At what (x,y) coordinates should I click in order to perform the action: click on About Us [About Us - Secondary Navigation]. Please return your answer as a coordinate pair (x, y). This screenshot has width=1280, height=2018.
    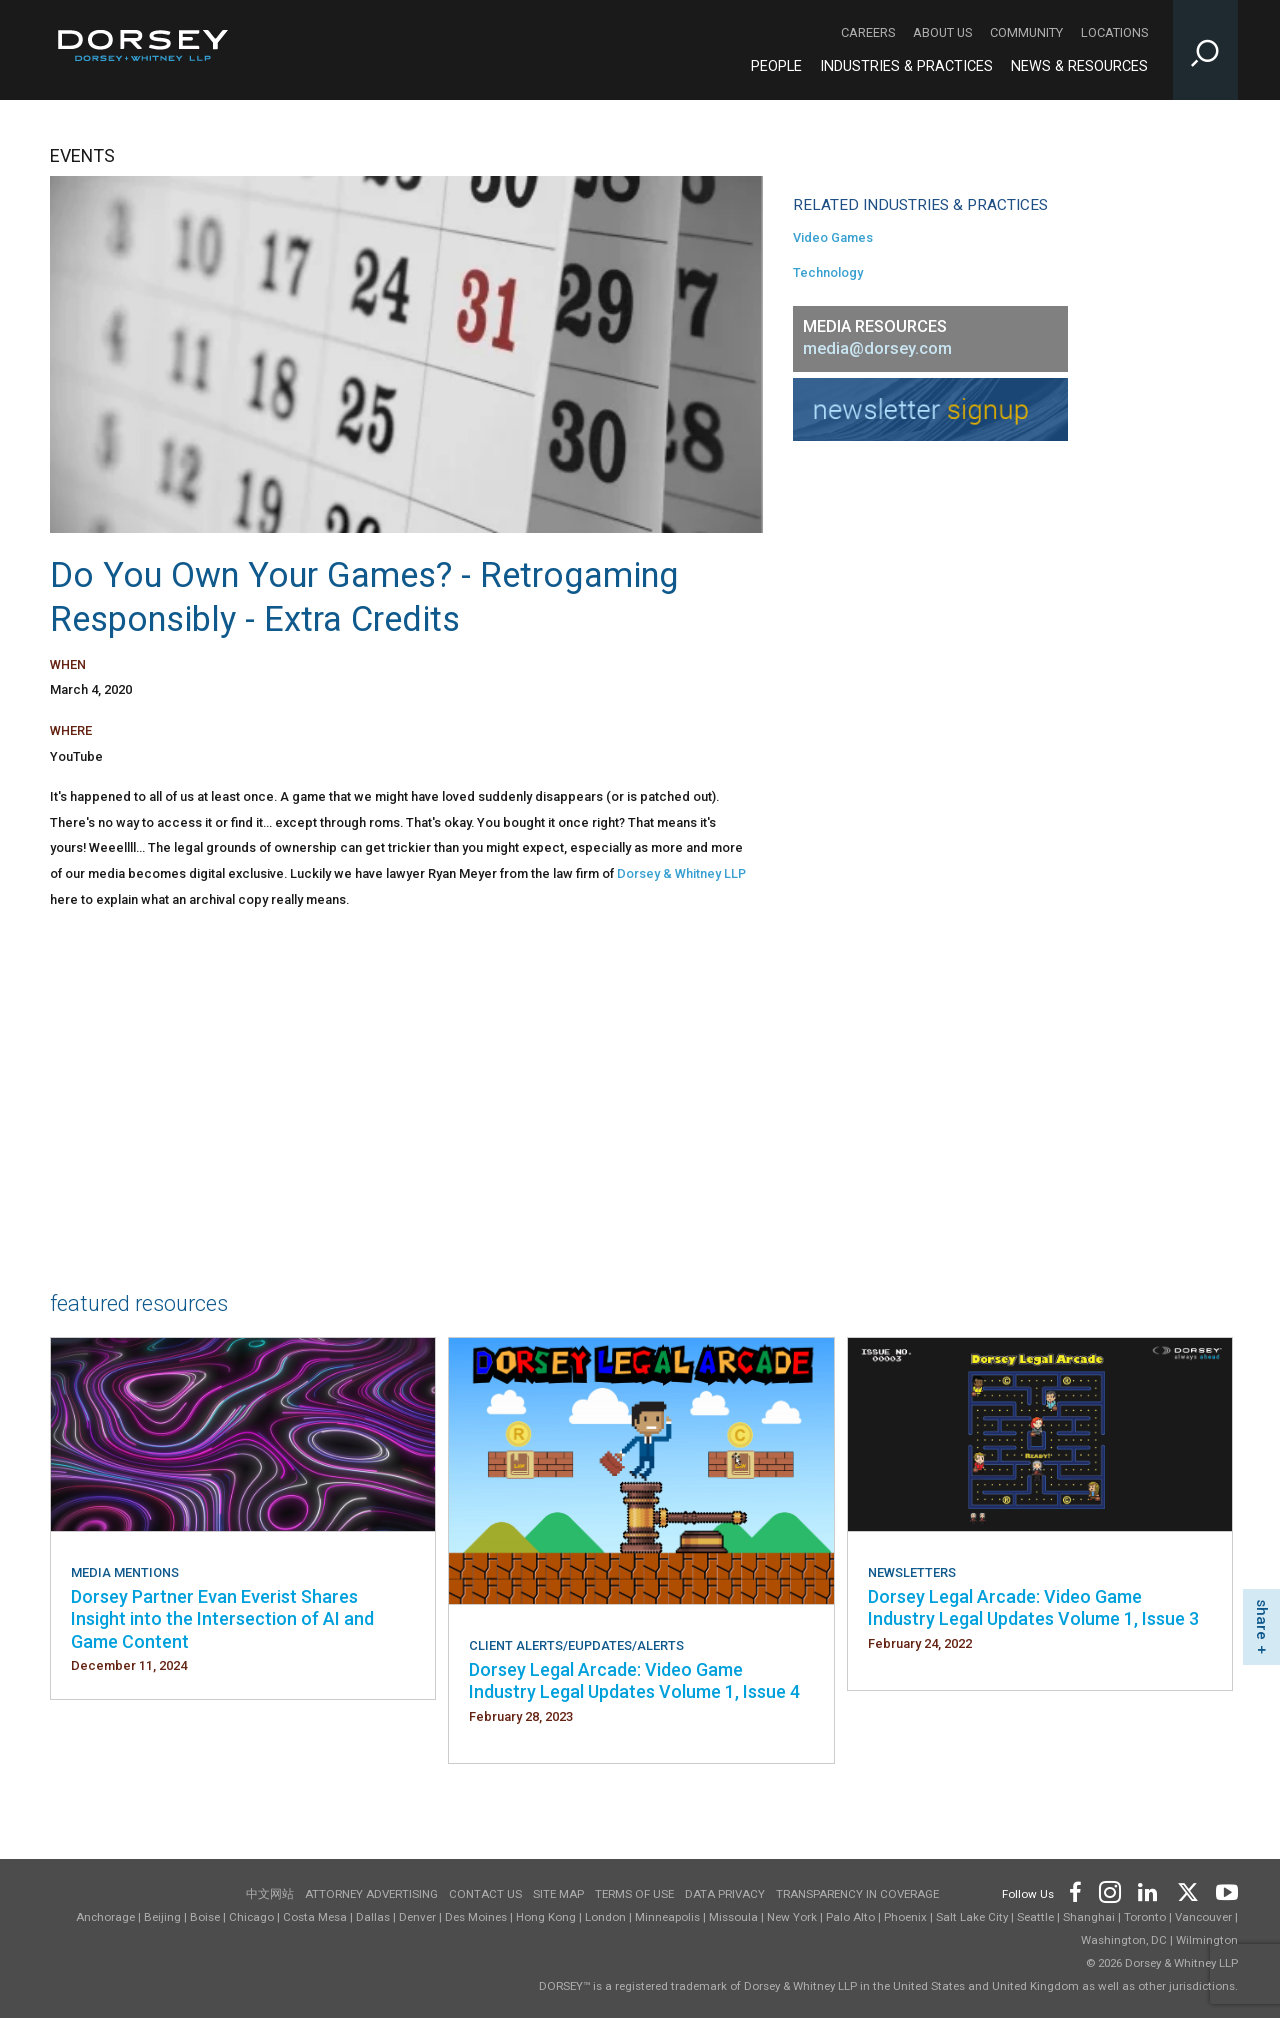
    Looking at the image, I should click on (942, 32).